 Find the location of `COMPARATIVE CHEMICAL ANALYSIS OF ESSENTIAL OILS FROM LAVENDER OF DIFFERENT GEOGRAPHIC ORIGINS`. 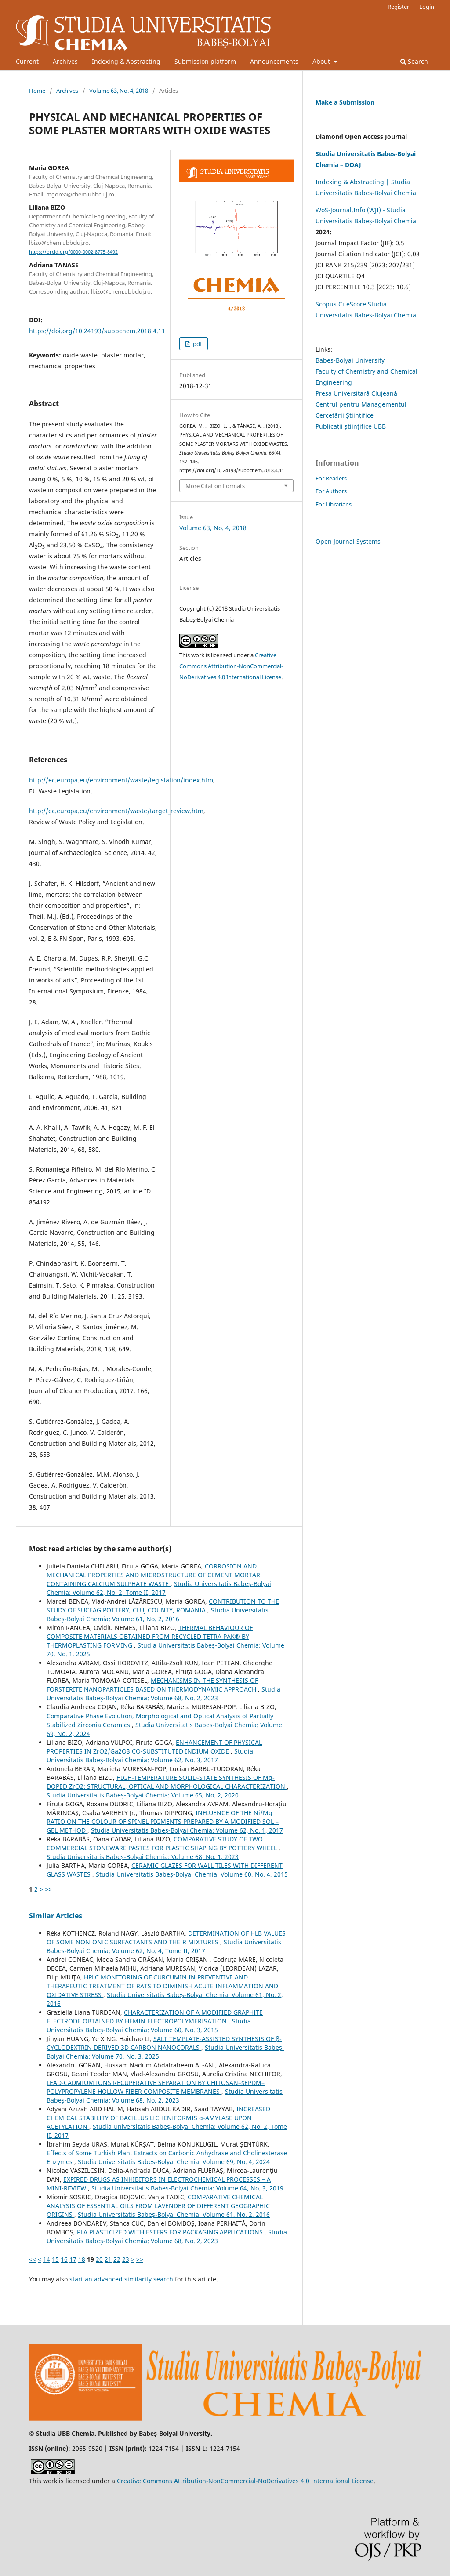

COMPARATIVE CHEMICAL ANALYSIS OF ESSENTIAL OILS FROM LAVENDER OF DIFFERENT GEOGRAPHIC ORIGINS is located at coordinates (158, 2206).